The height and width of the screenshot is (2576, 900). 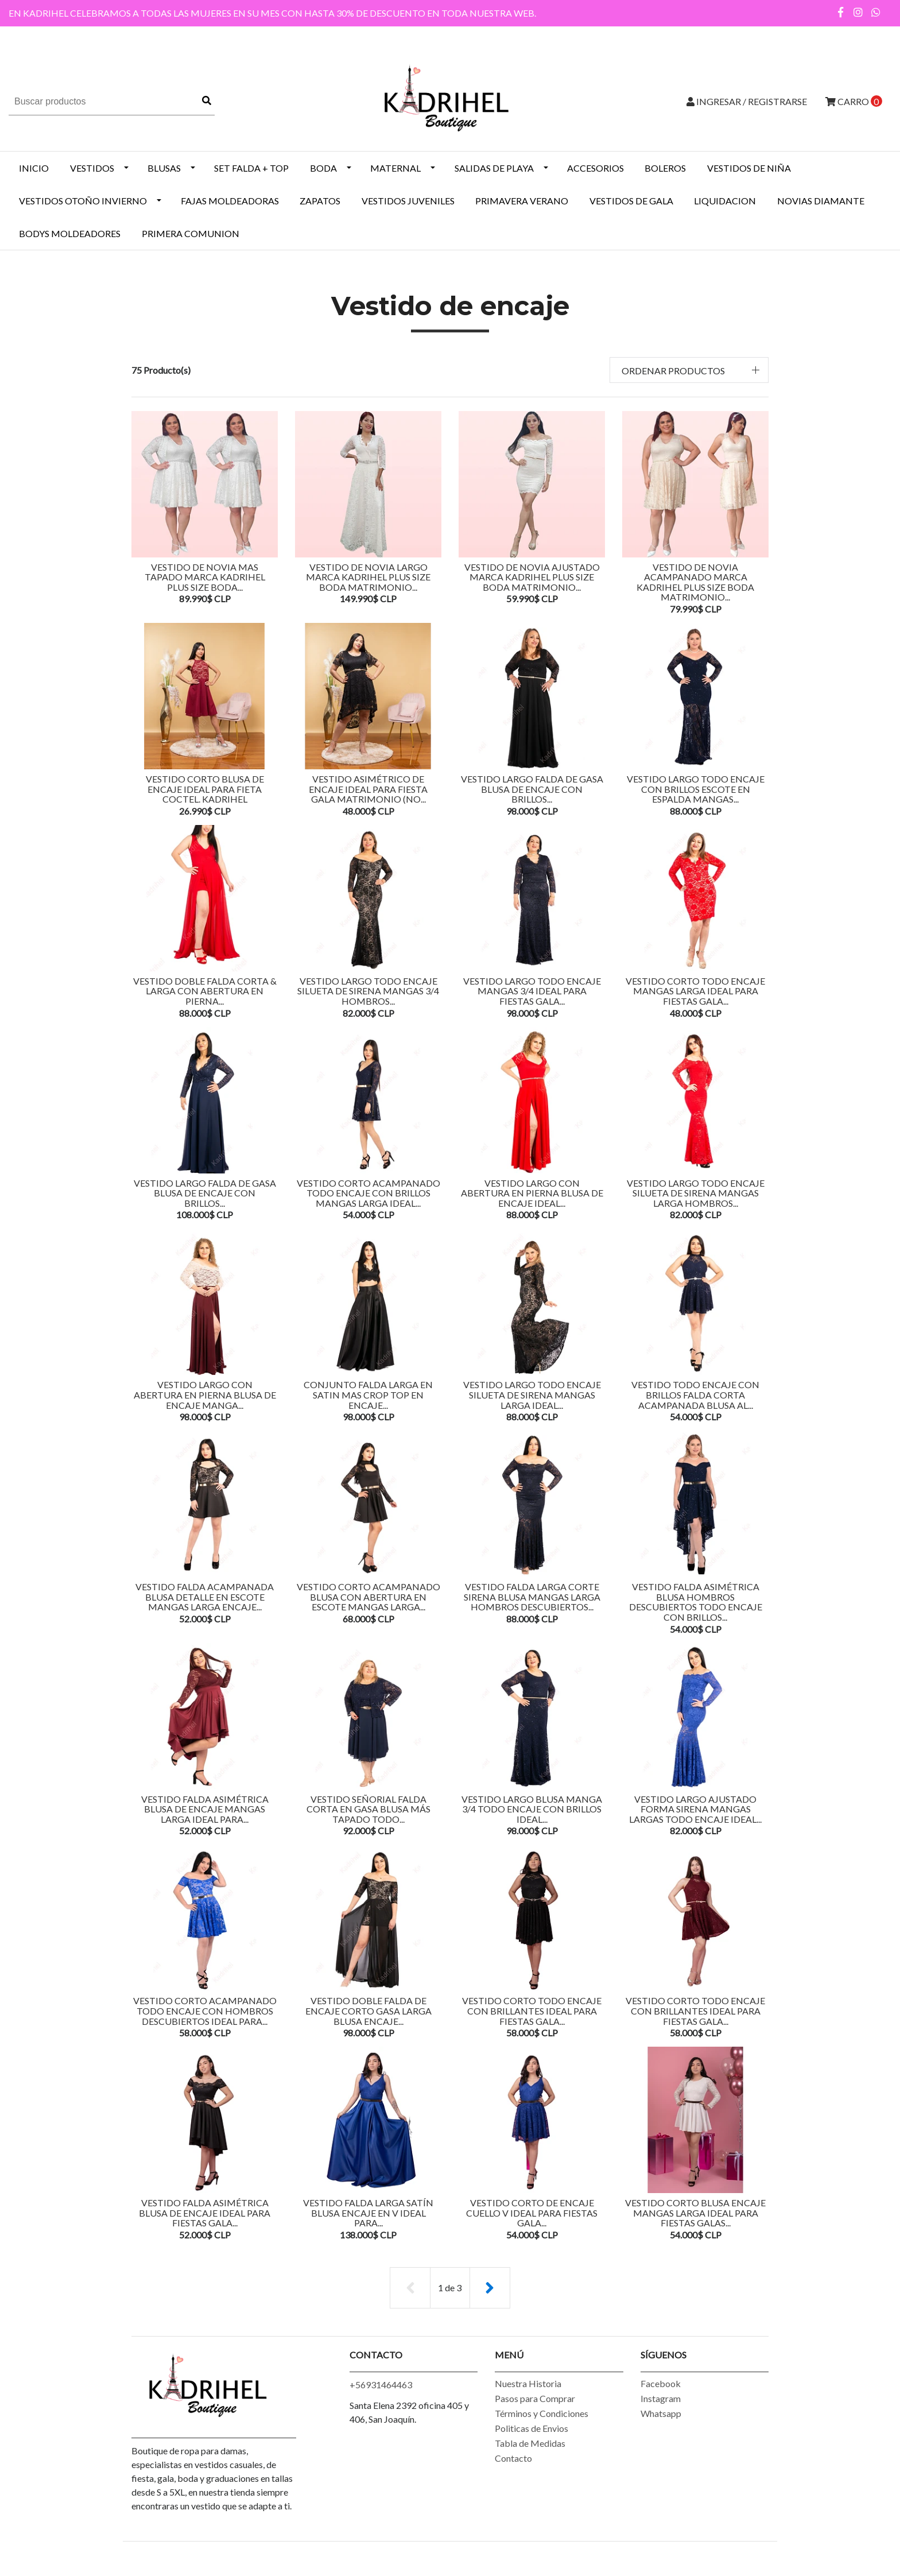 What do you see at coordinates (631, 200) in the screenshot?
I see `VESTIDOS DE GALA` at bounding box center [631, 200].